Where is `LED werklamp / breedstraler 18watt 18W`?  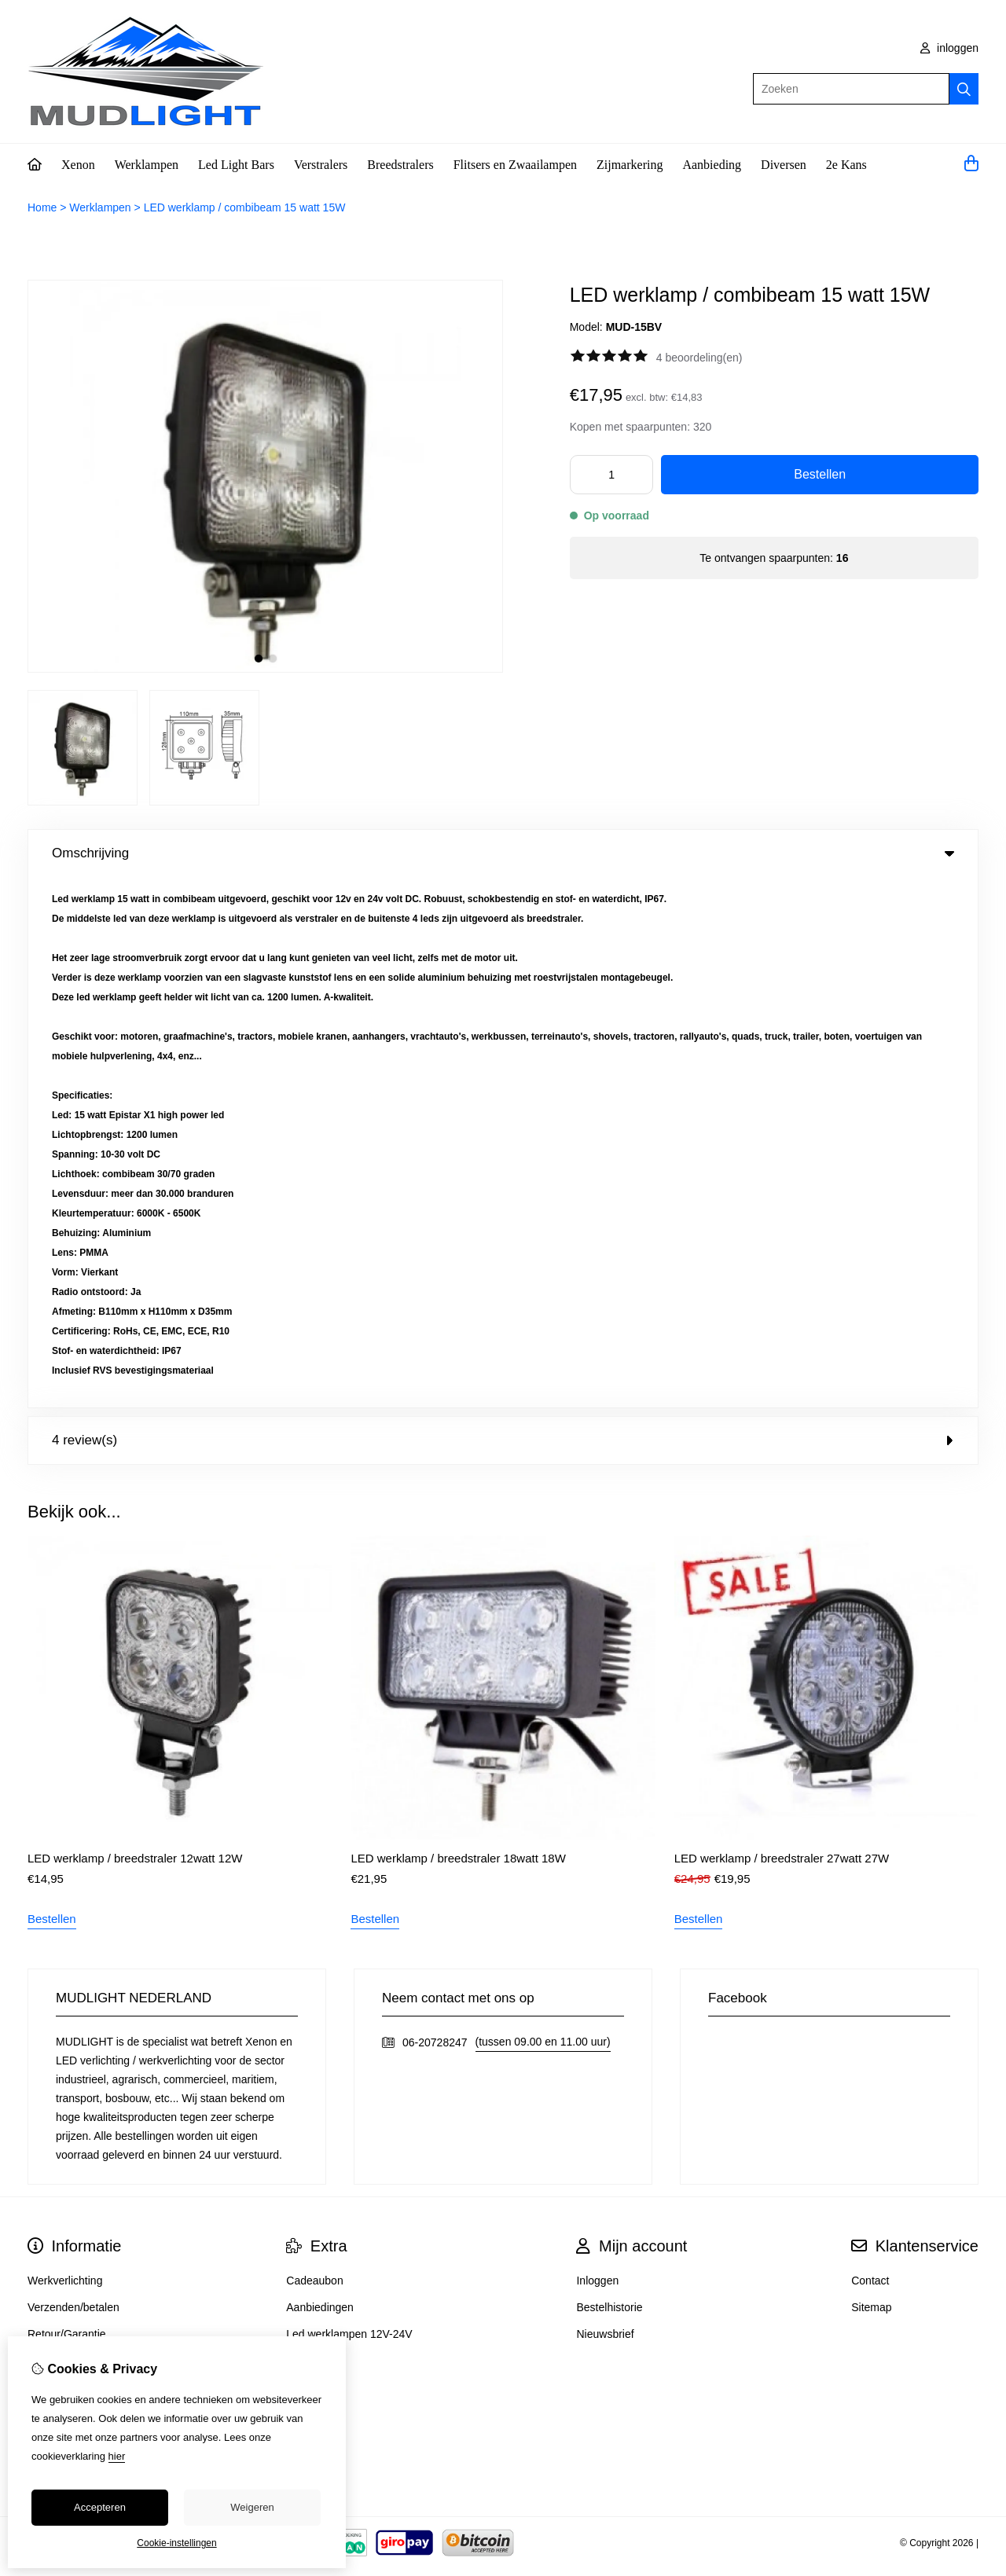 LED werklamp / breedstraler 18watt 18W is located at coordinates (458, 1327).